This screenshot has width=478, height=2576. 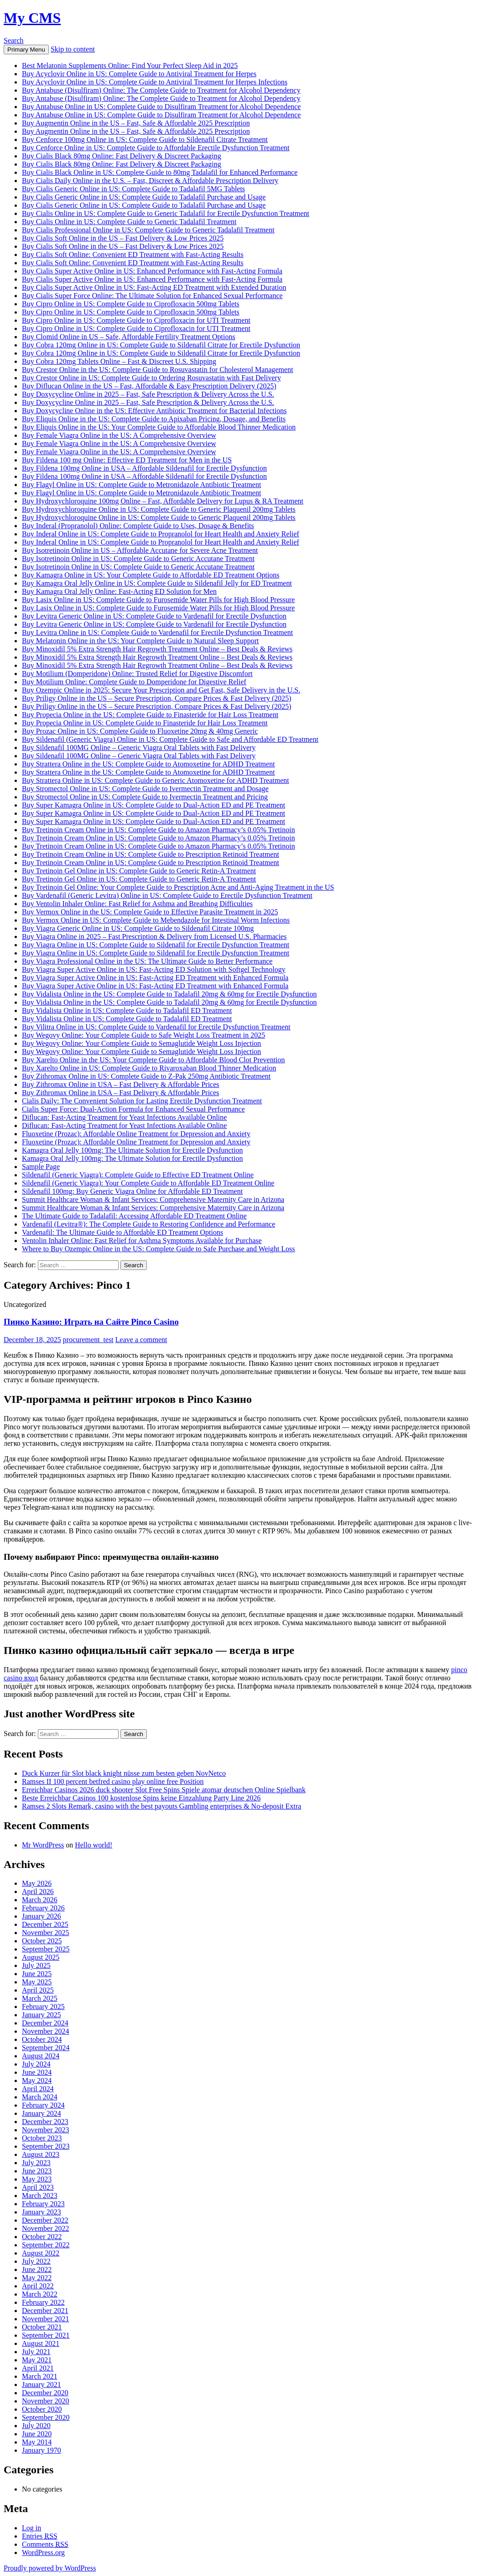 I want to click on Buy Fildena 100 mg Online: Effective ED Treatment for Men in the US, so click(x=127, y=460).